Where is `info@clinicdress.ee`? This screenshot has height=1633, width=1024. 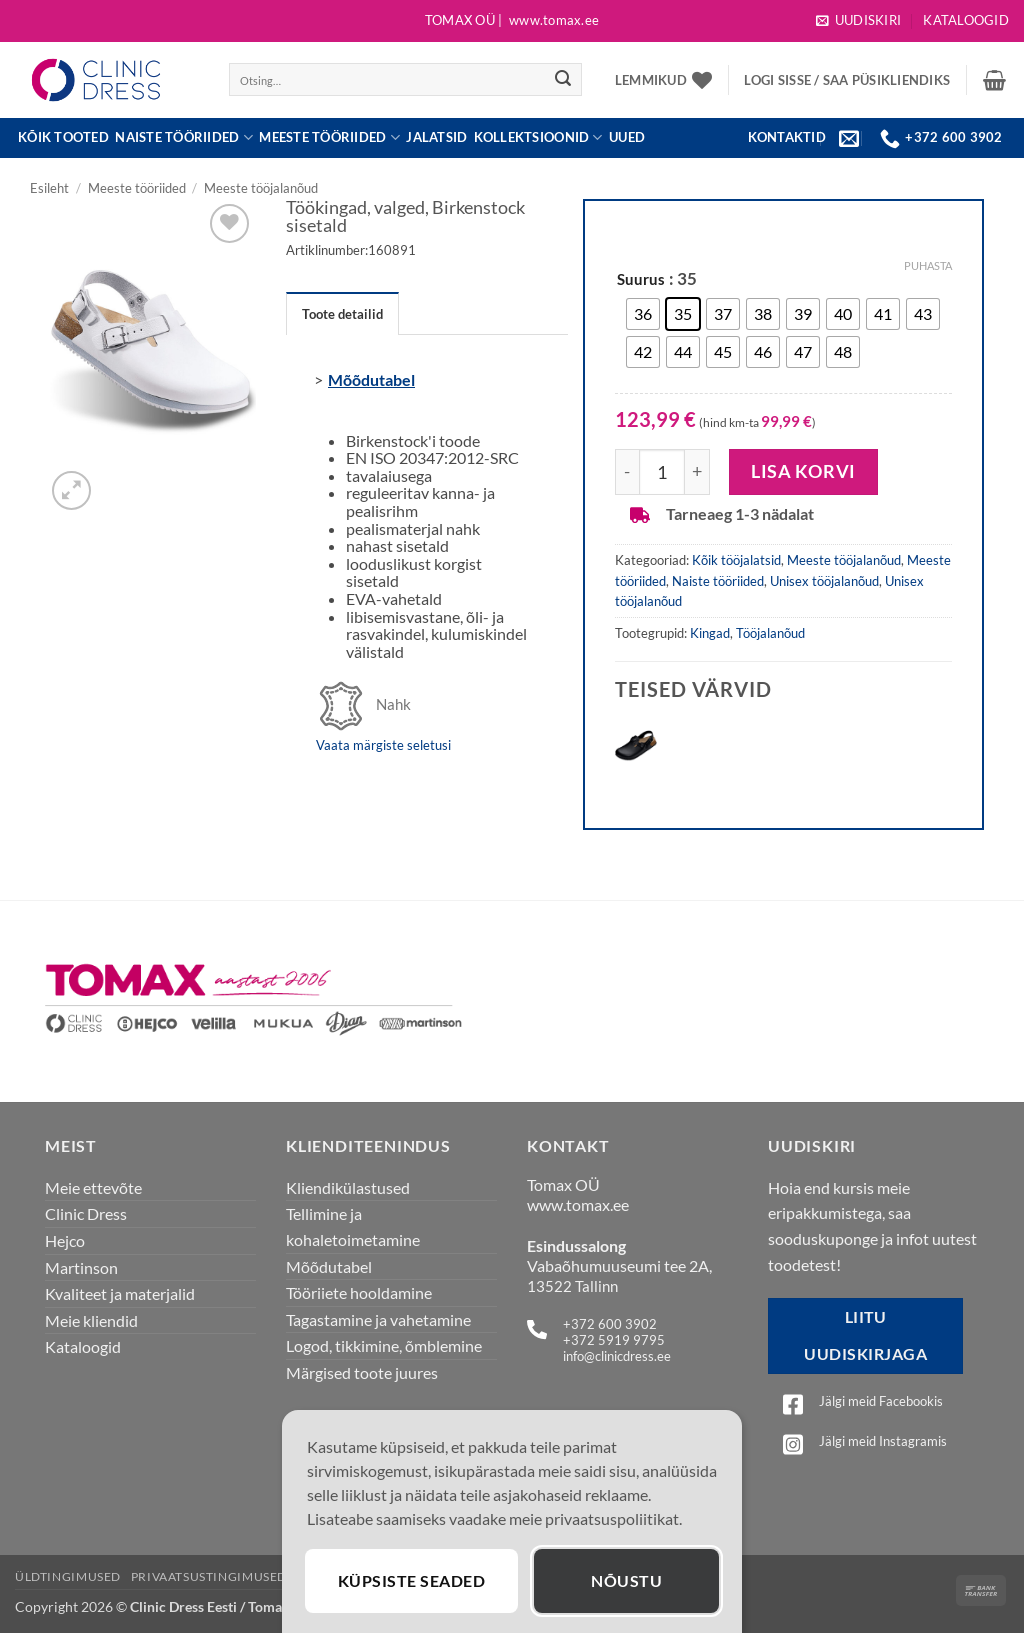 info@clinicdress.ee is located at coordinates (617, 1356).